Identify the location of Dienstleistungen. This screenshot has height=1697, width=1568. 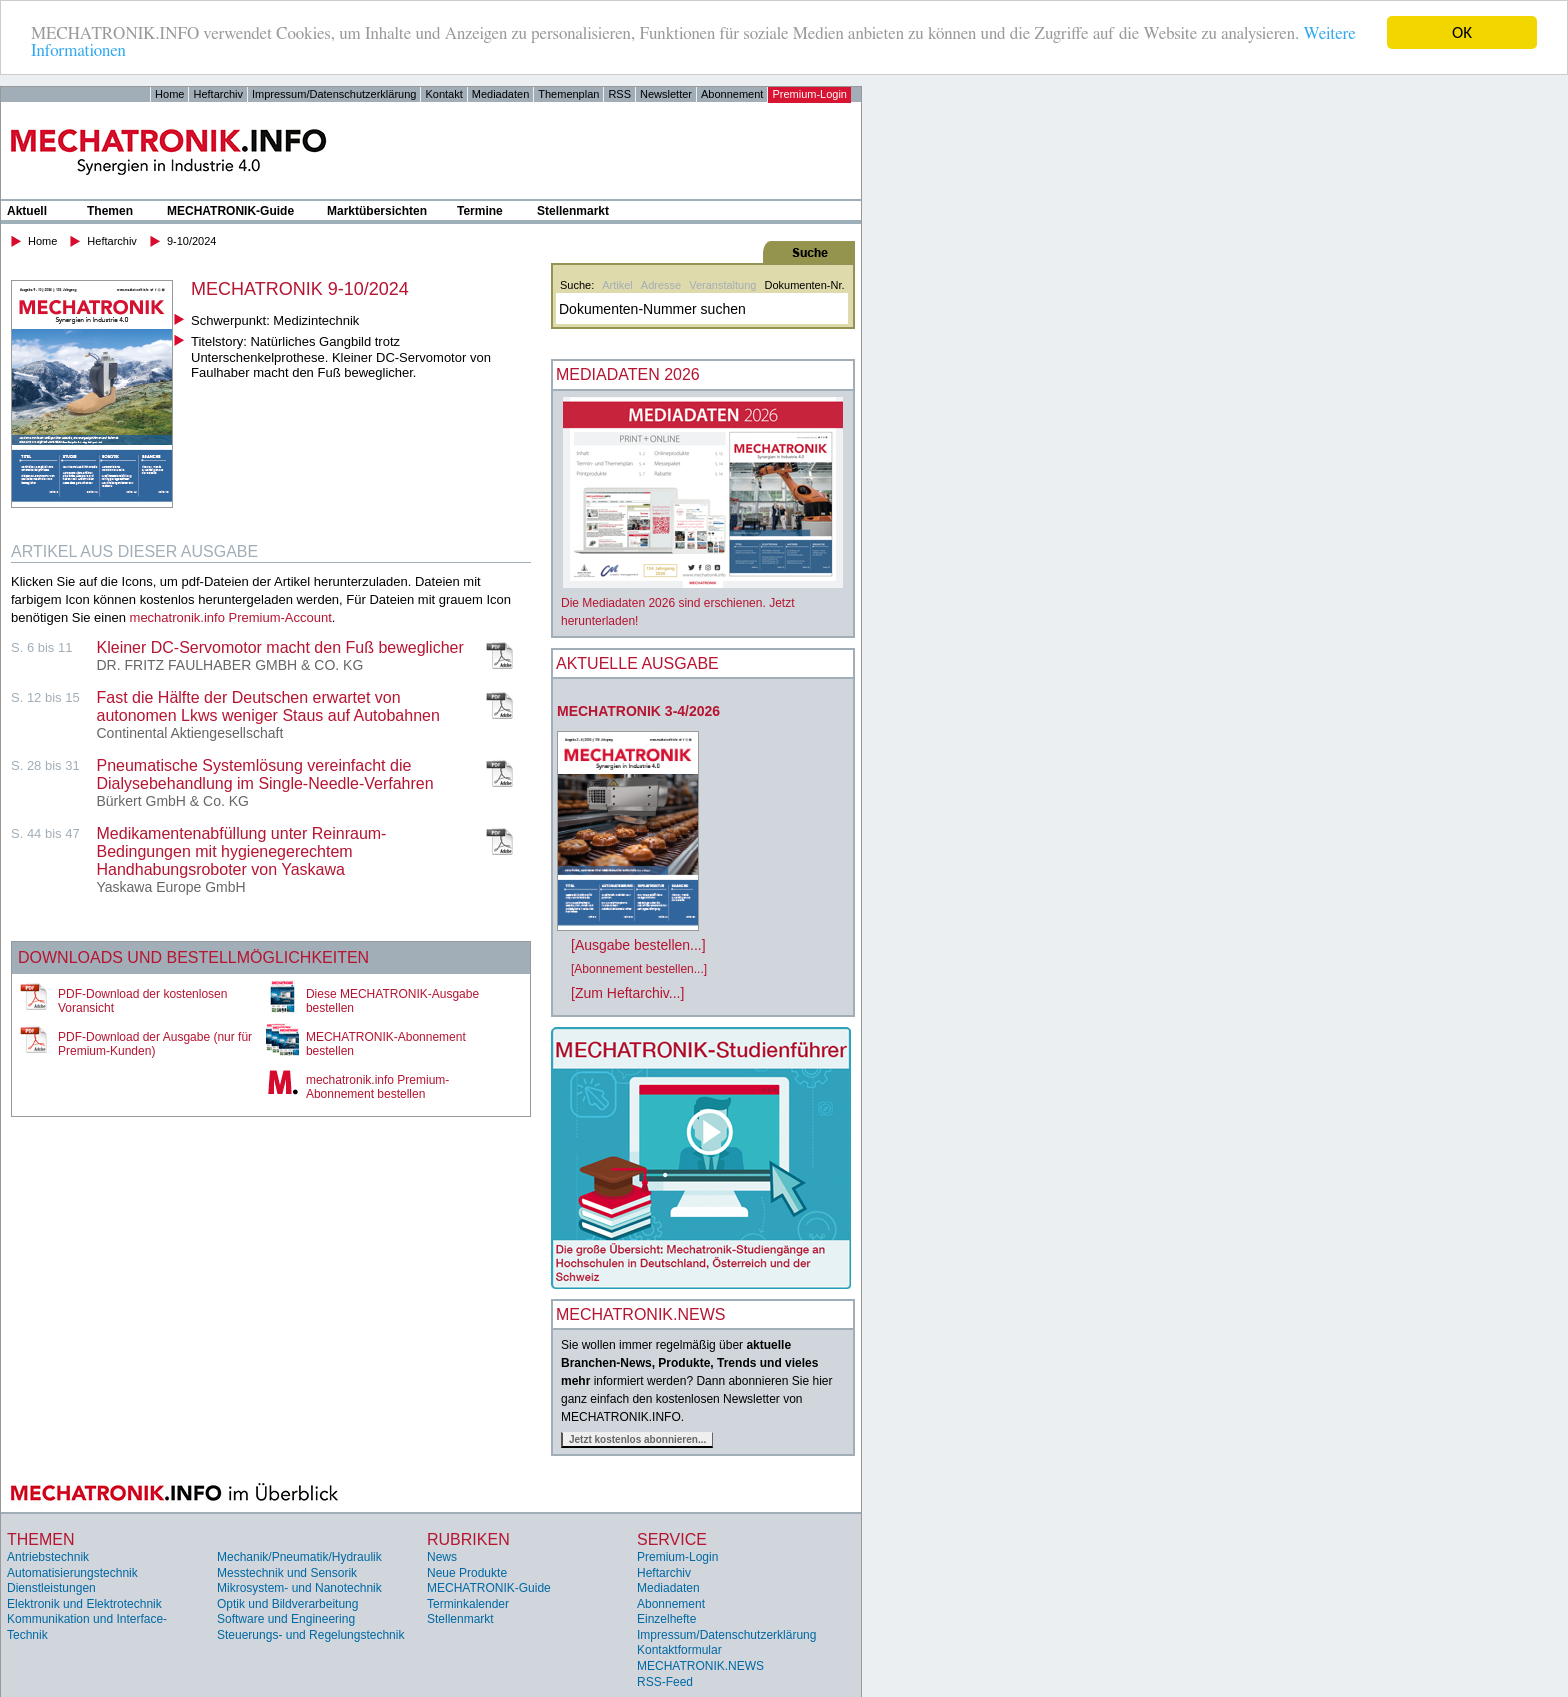
(51, 1588).